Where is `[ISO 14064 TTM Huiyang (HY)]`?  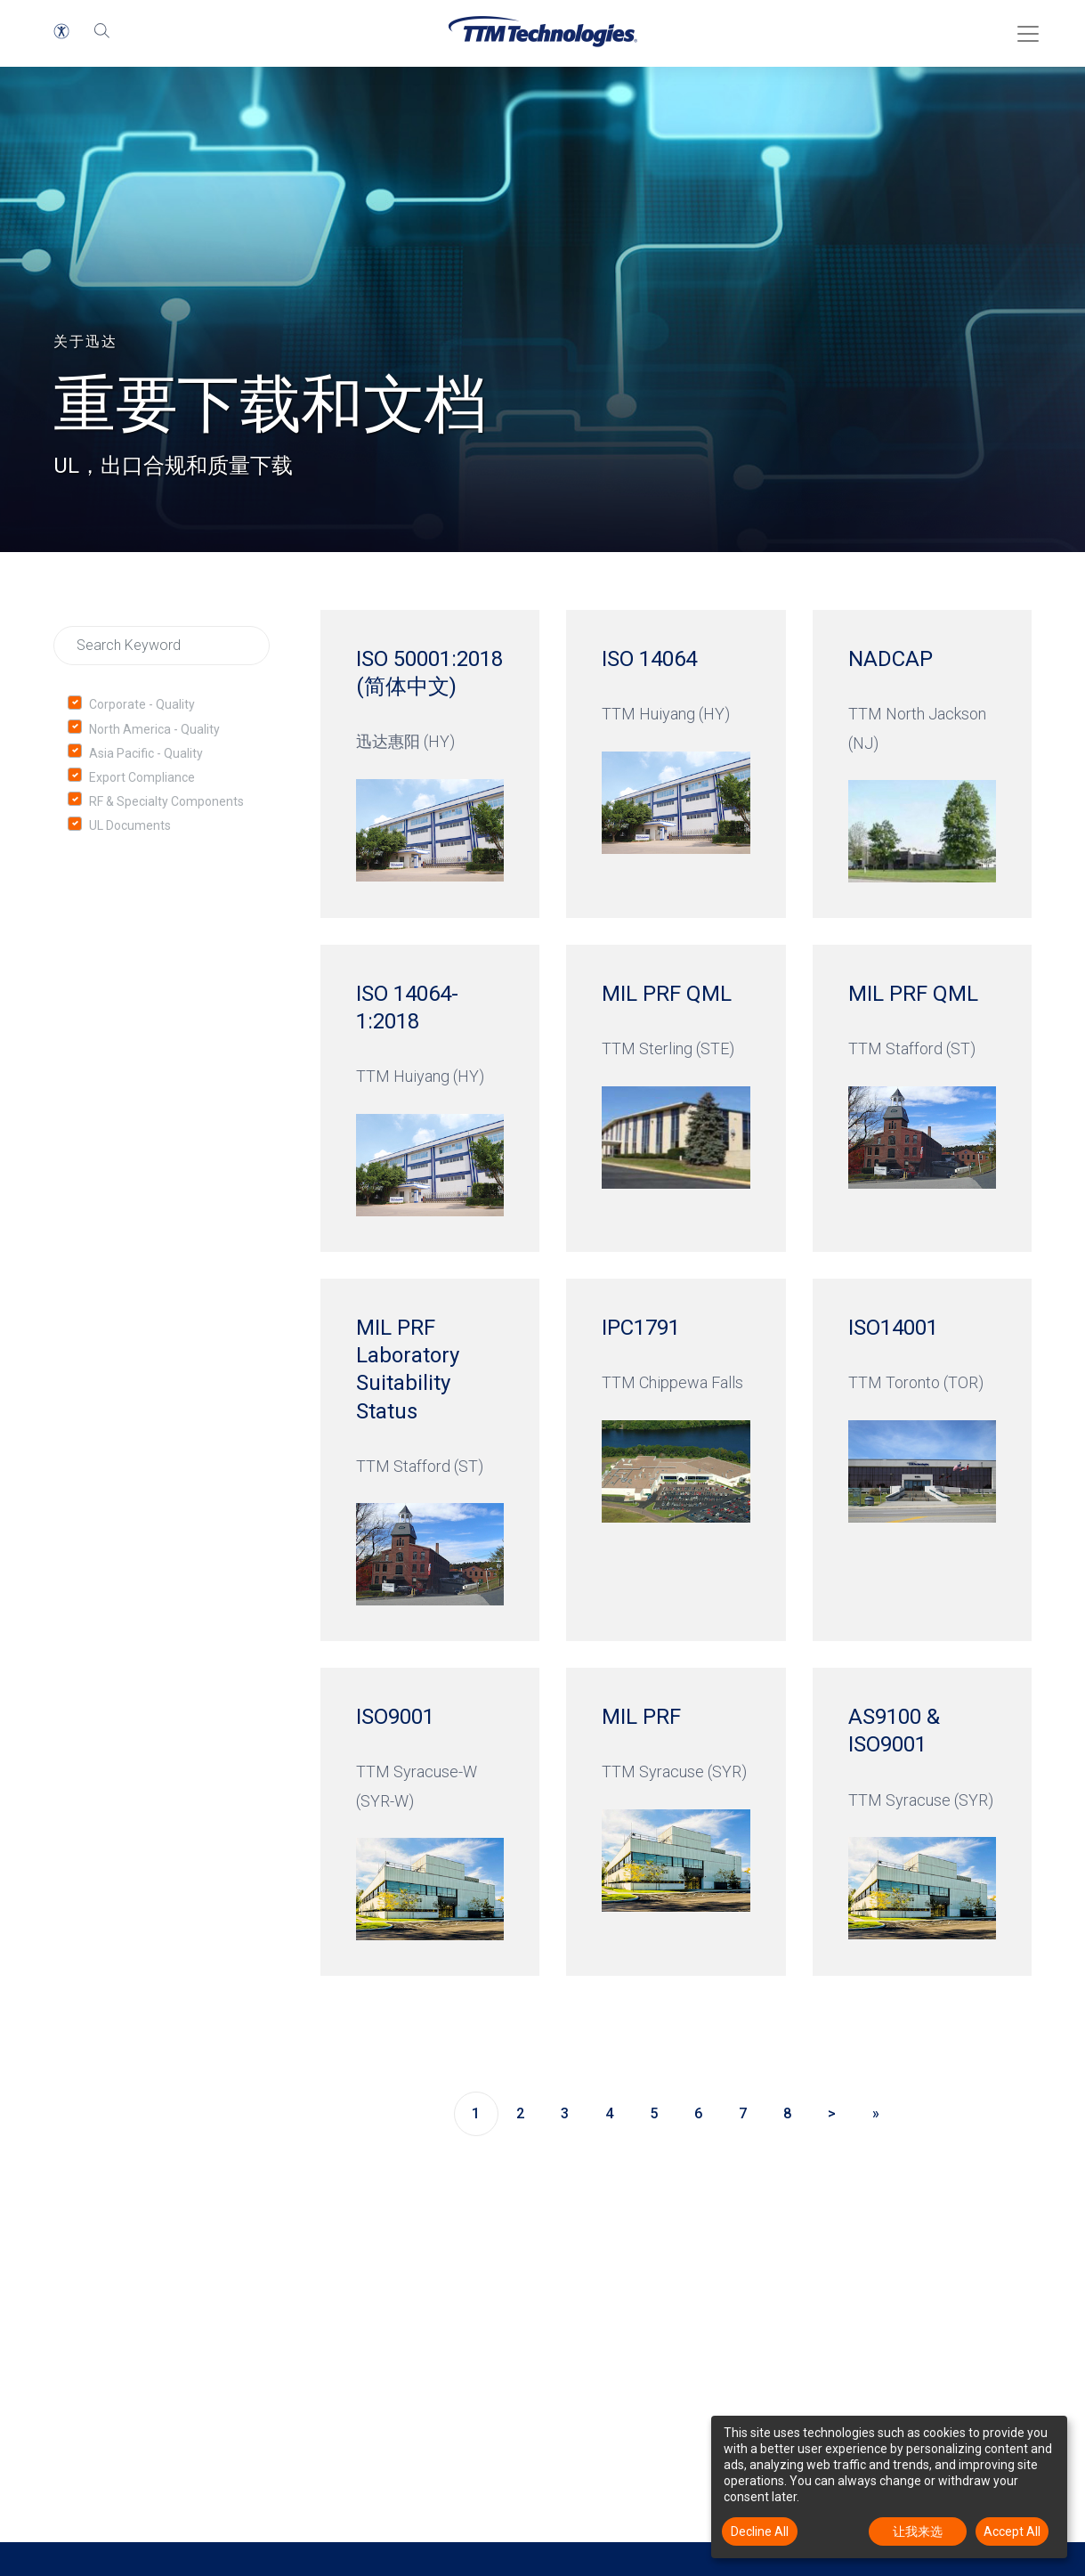
[ISO 14064 TTM Huiyang (HY)] is located at coordinates (675, 764).